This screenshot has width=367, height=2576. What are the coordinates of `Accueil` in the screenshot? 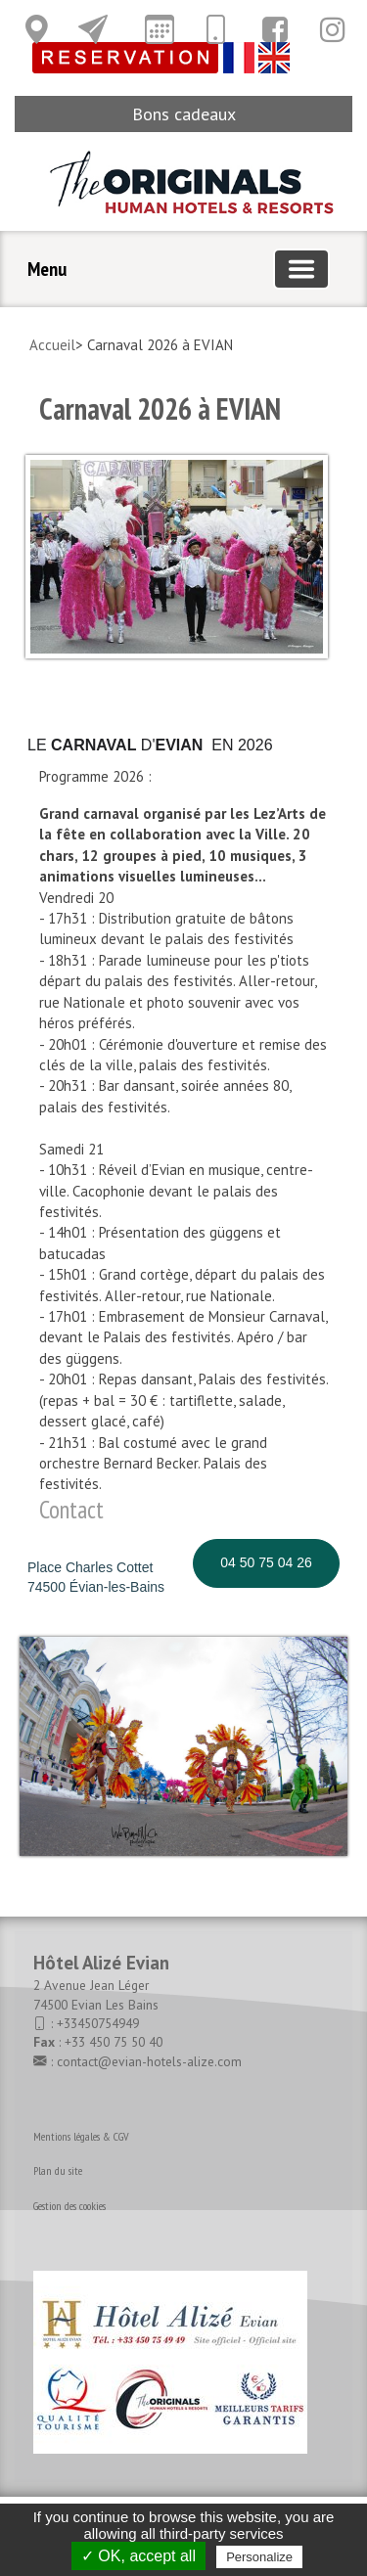 It's located at (52, 345).